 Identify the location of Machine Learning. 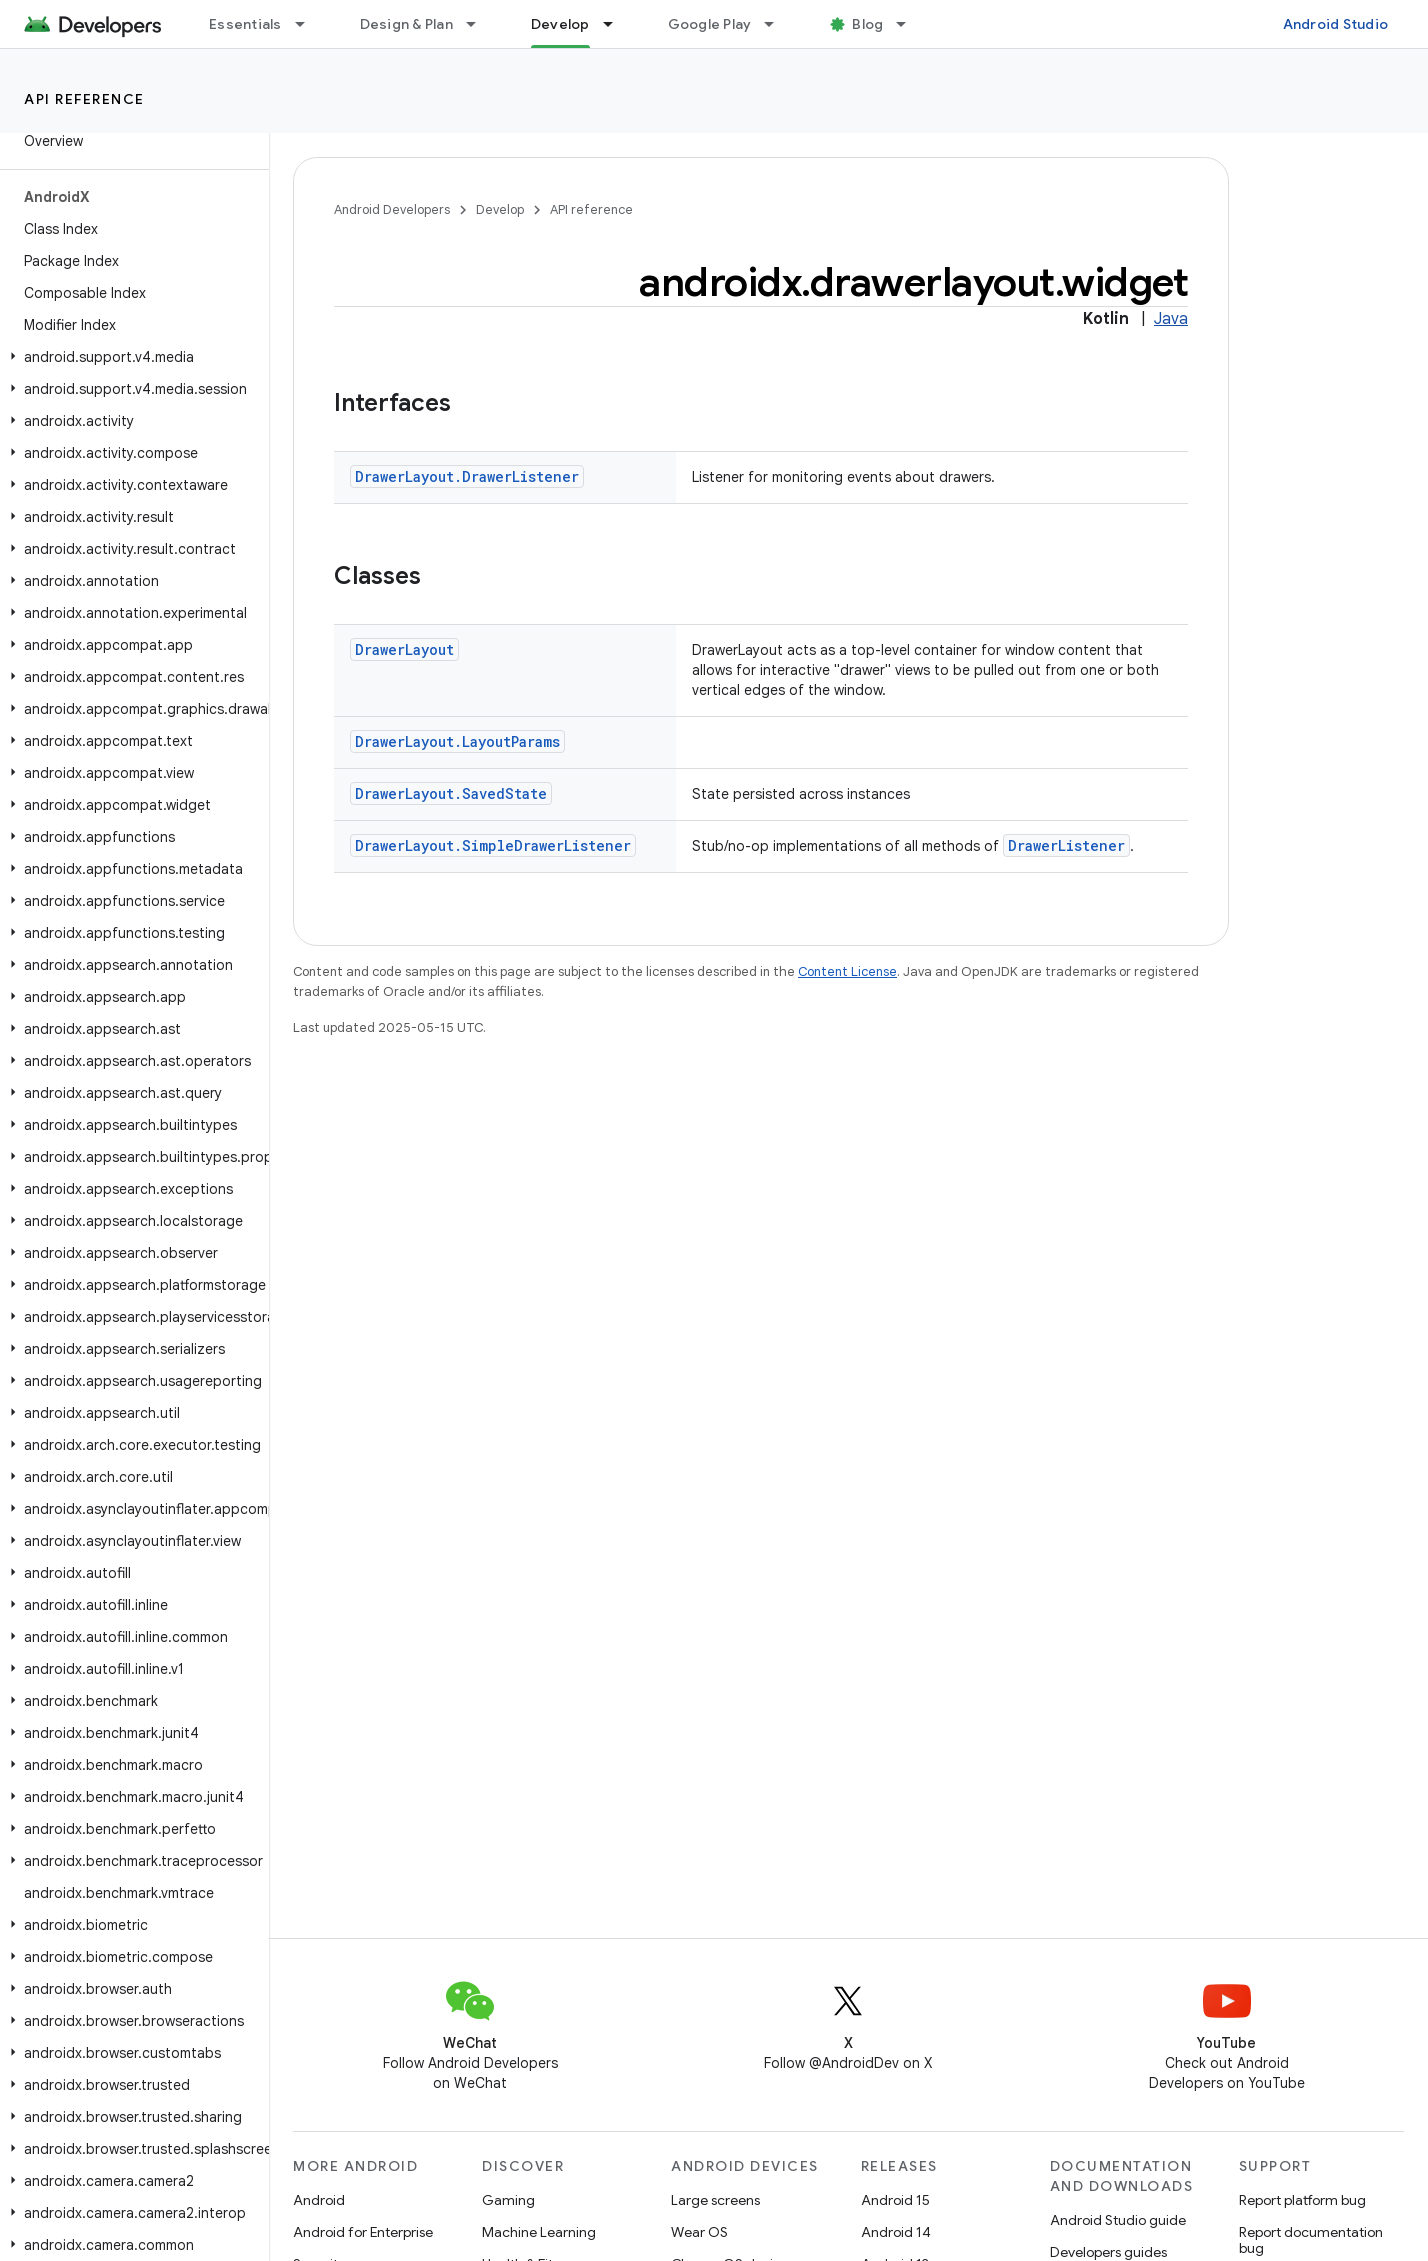
(539, 2232).